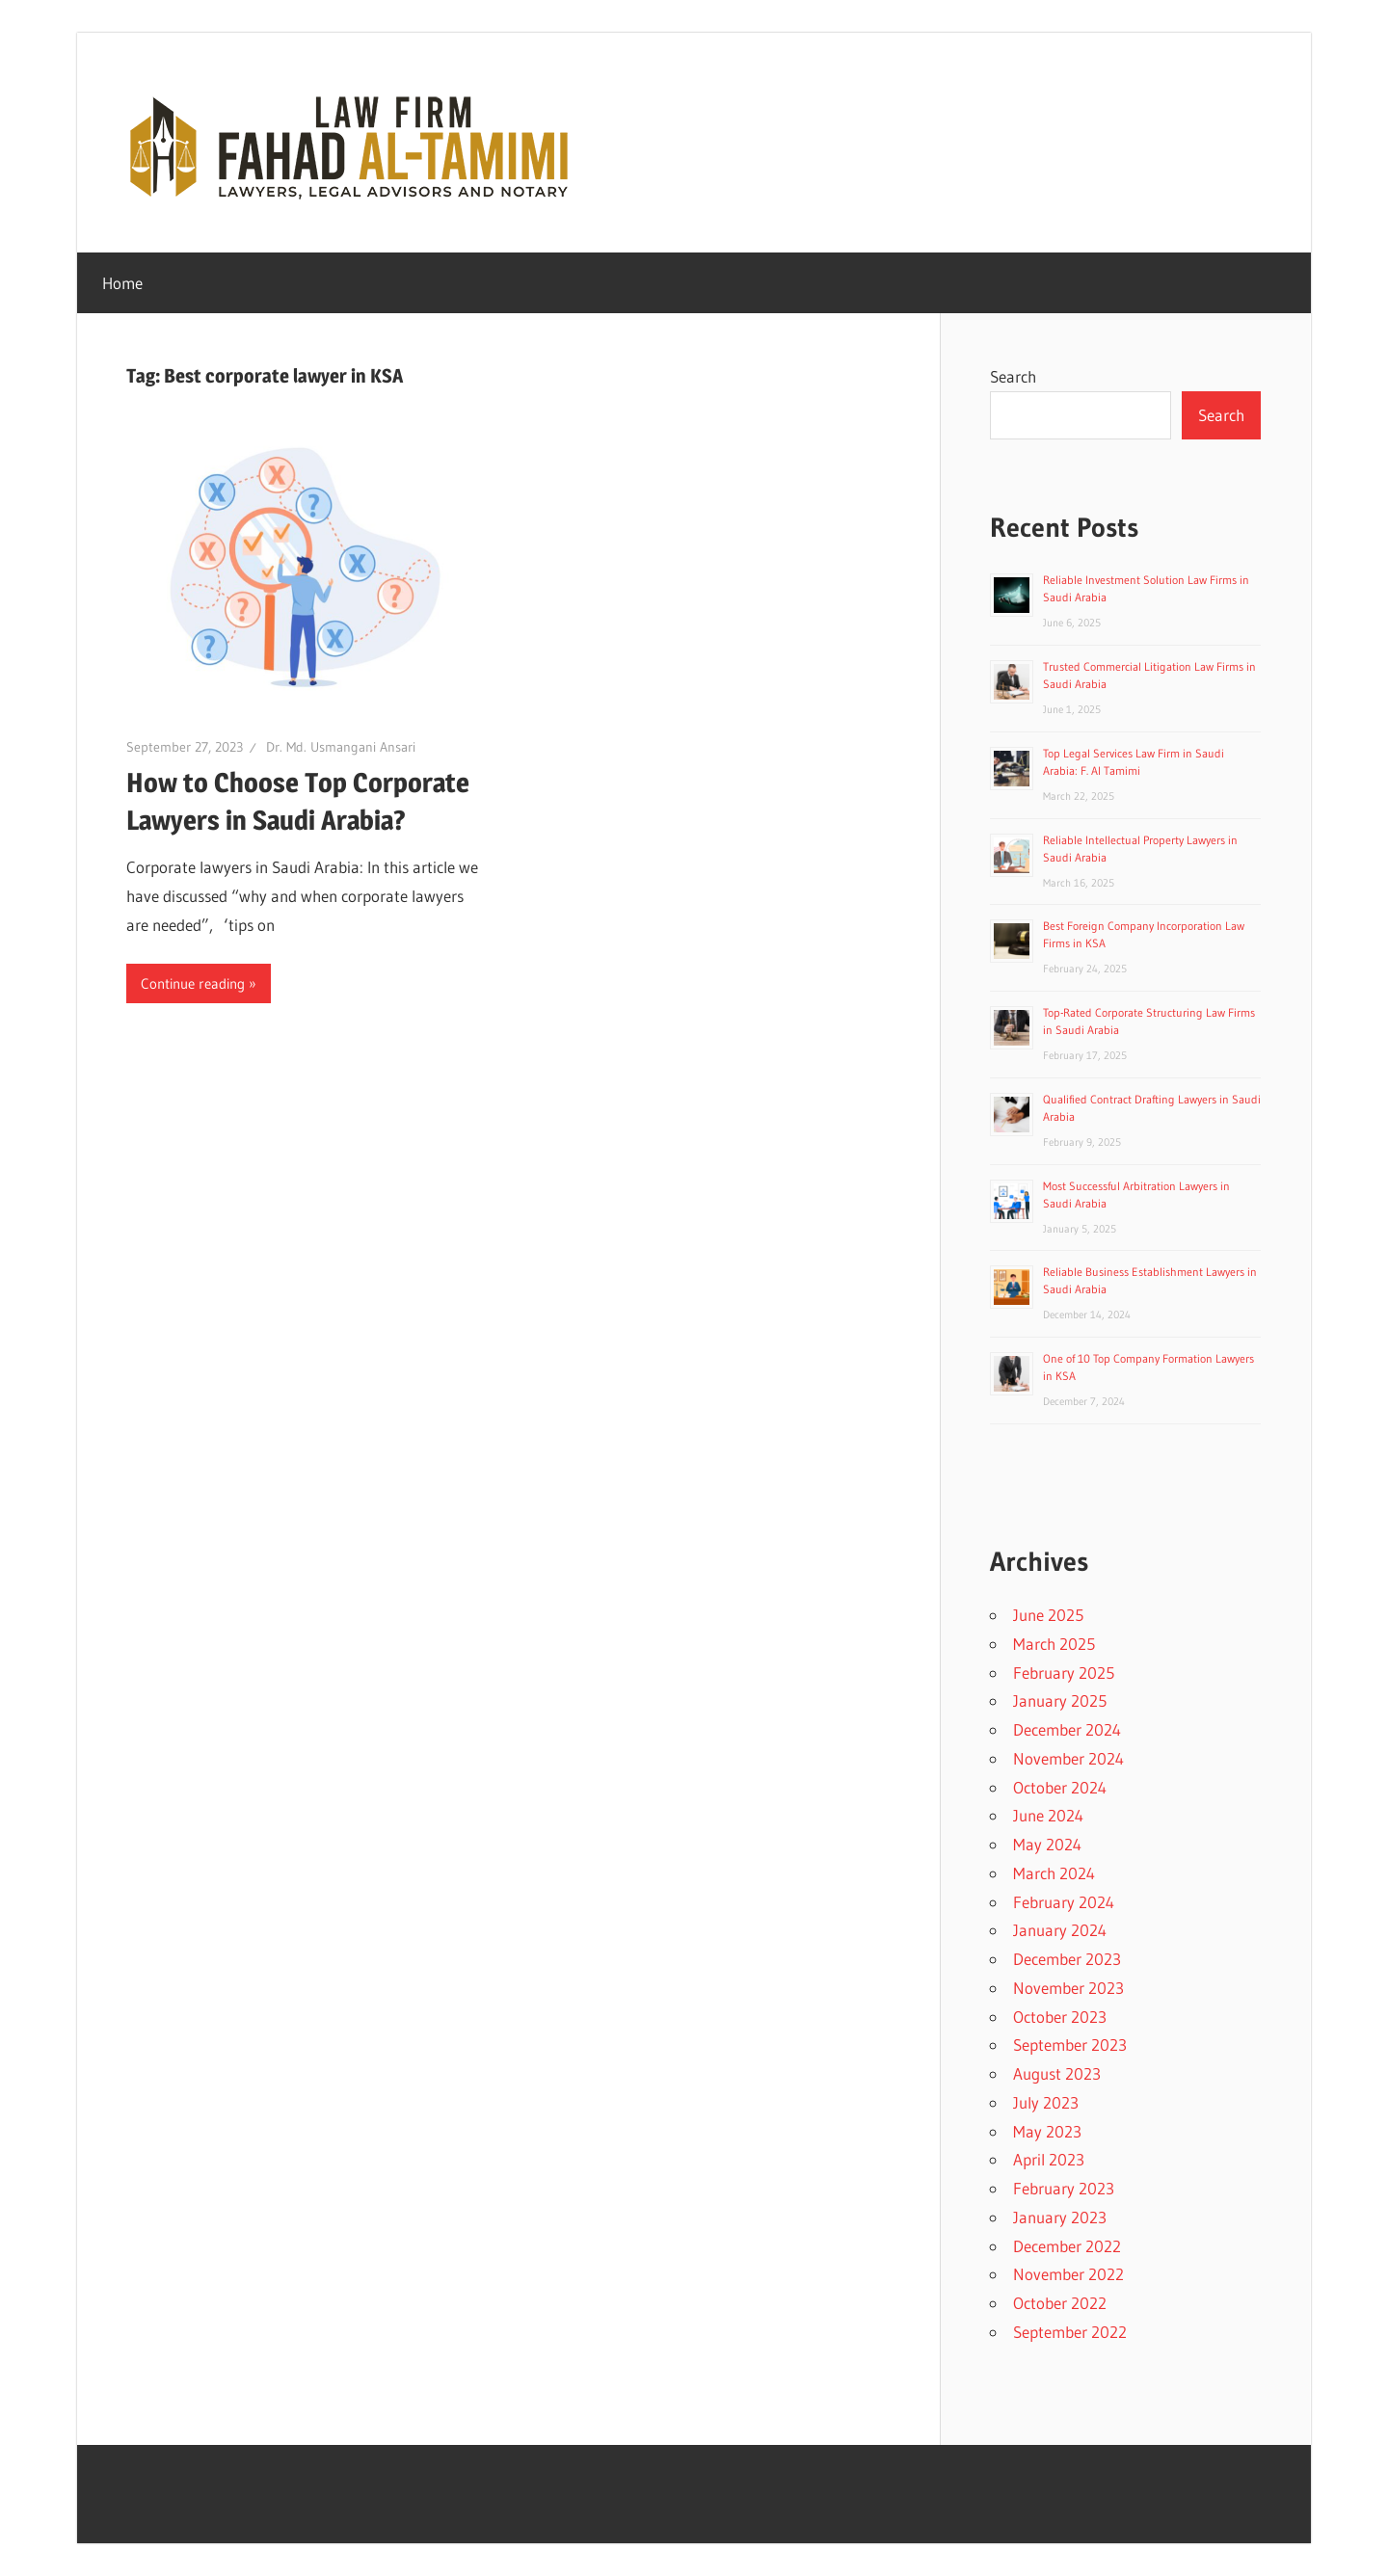 The width and height of the screenshot is (1388, 2576). What do you see at coordinates (1054, 1873) in the screenshot?
I see `March 2024` at bounding box center [1054, 1873].